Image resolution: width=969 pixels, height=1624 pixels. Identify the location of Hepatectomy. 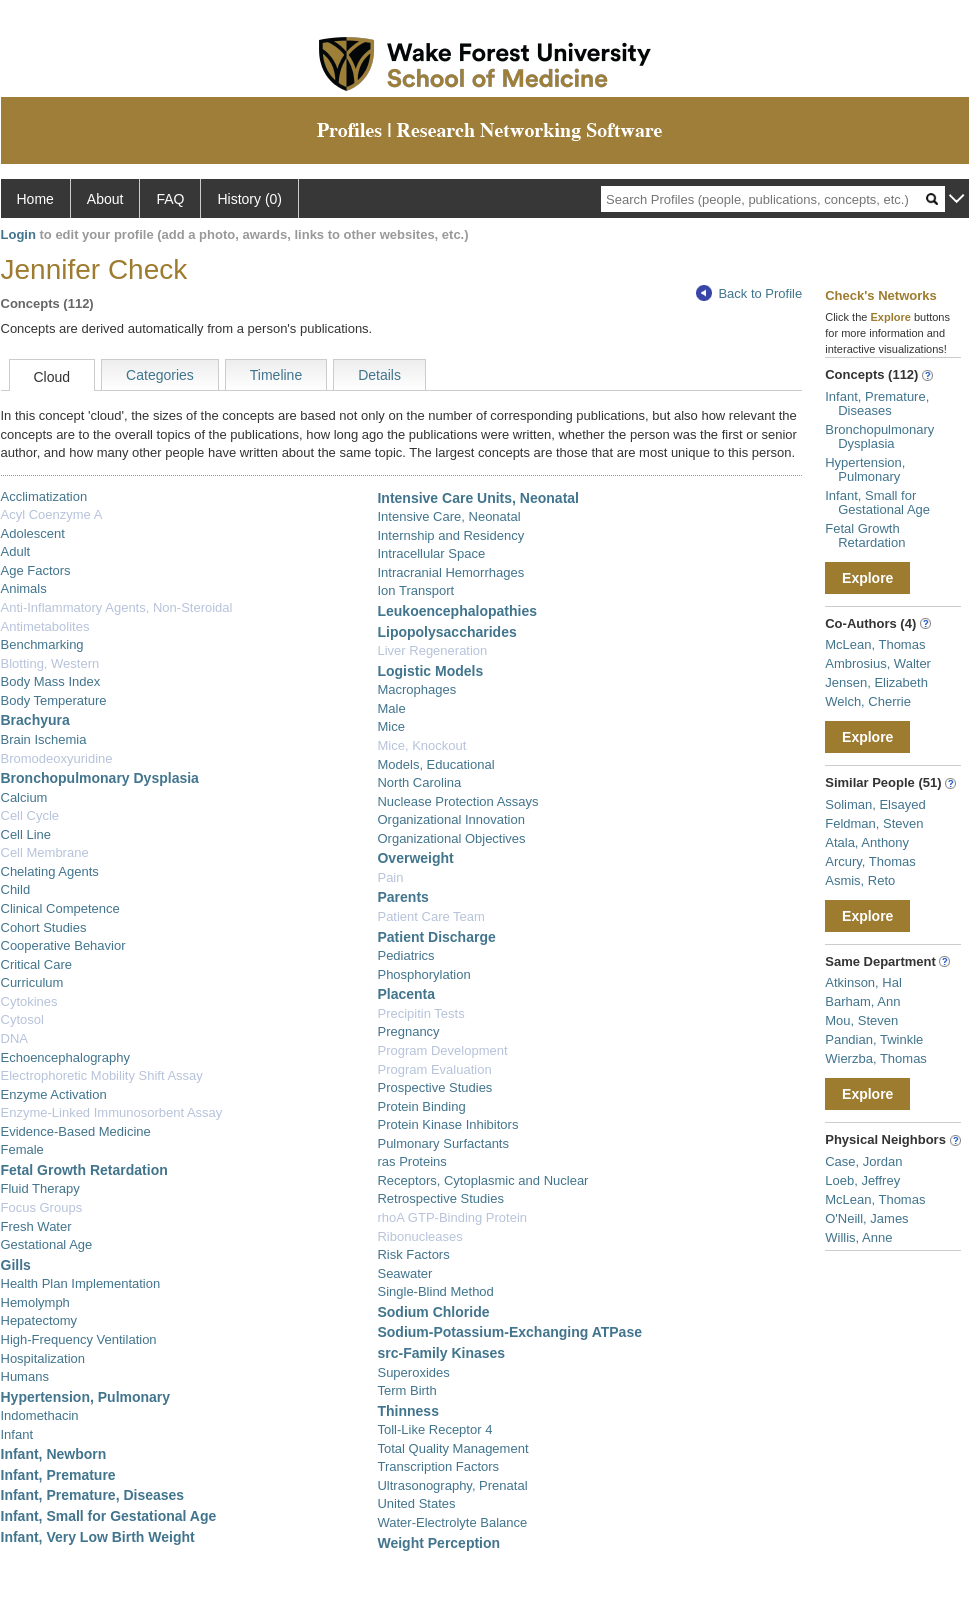
(39, 1320).